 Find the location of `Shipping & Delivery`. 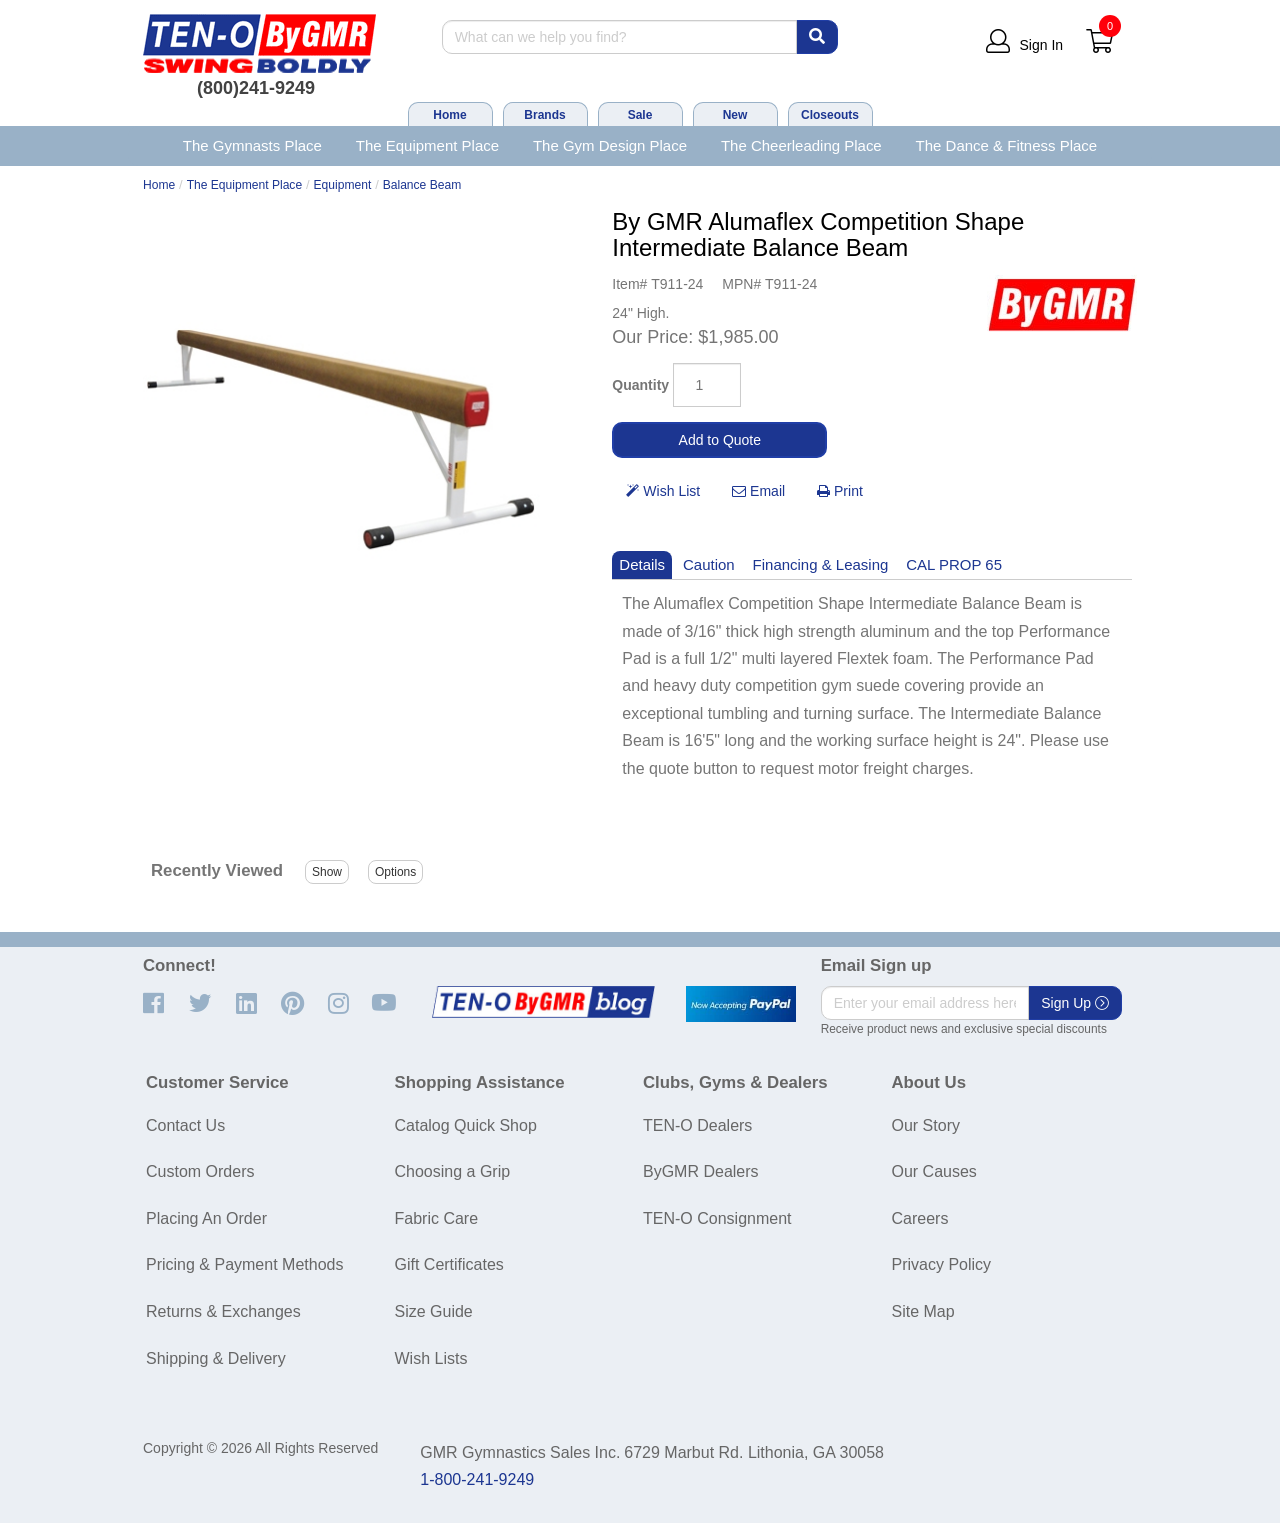

Shipping & Delivery is located at coordinates (216, 1358).